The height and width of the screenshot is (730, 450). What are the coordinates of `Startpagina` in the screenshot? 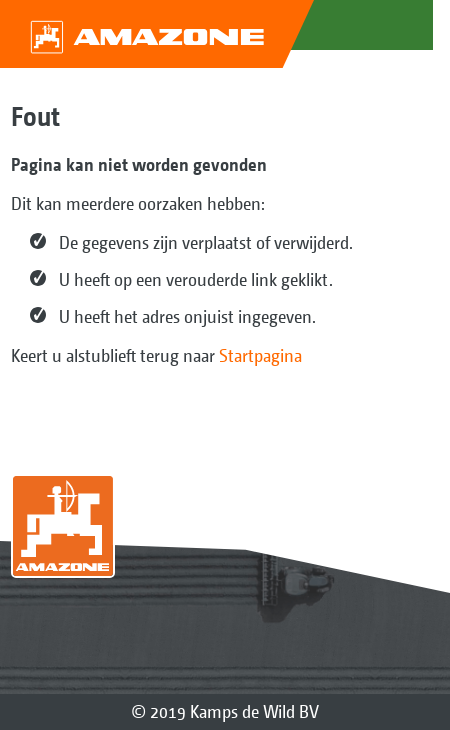 It's located at (260, 355).